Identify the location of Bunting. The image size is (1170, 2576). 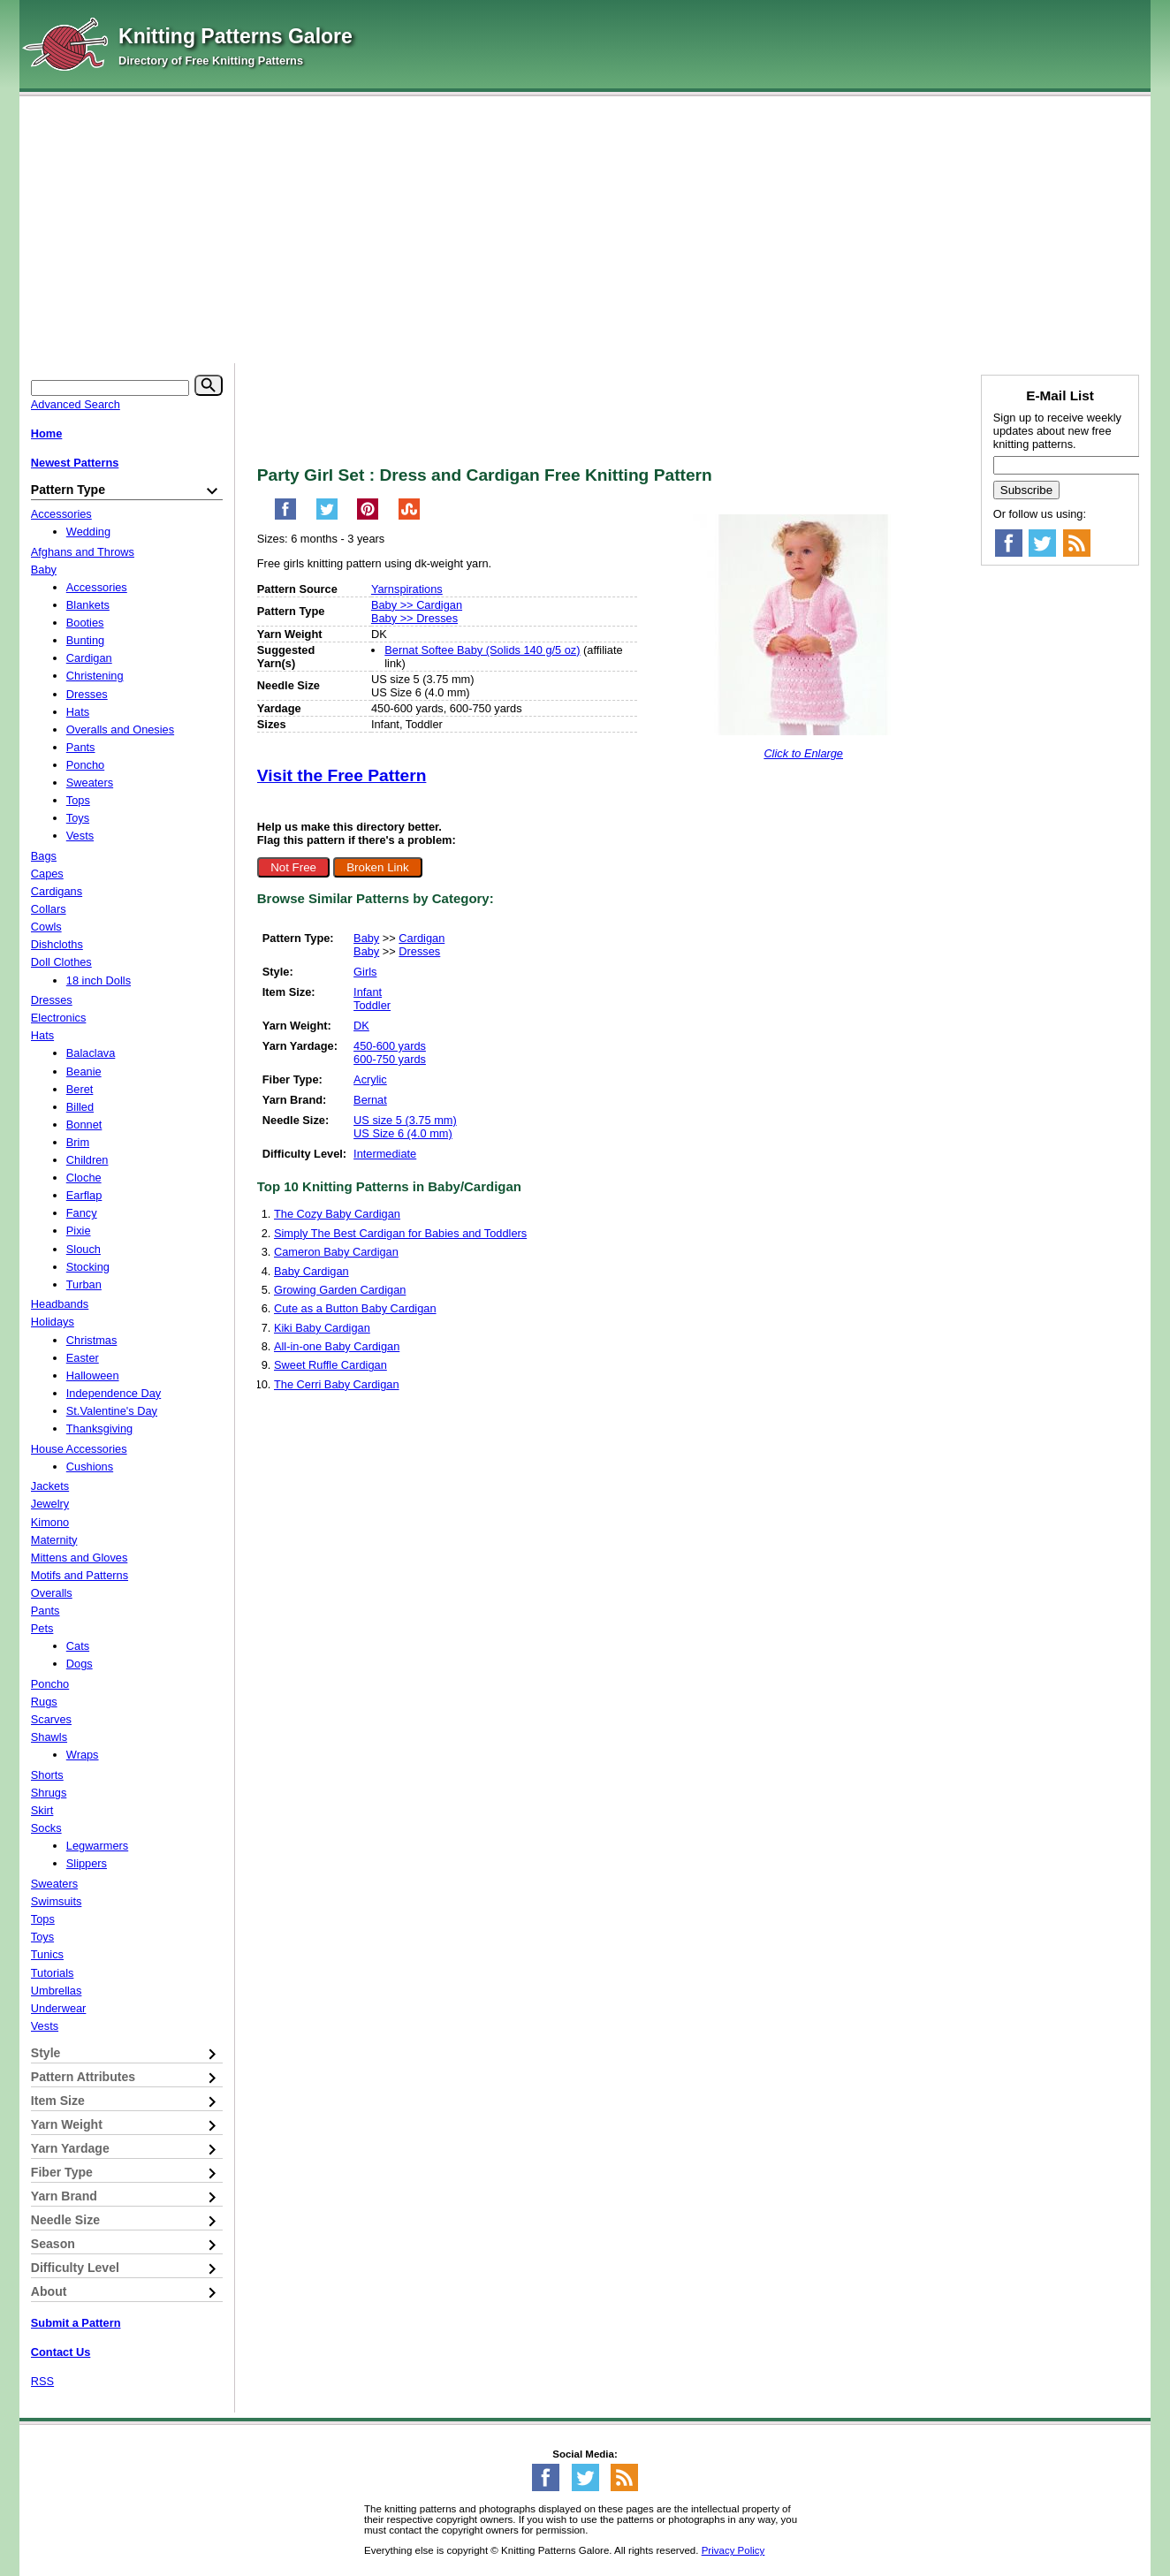
(85, 640).